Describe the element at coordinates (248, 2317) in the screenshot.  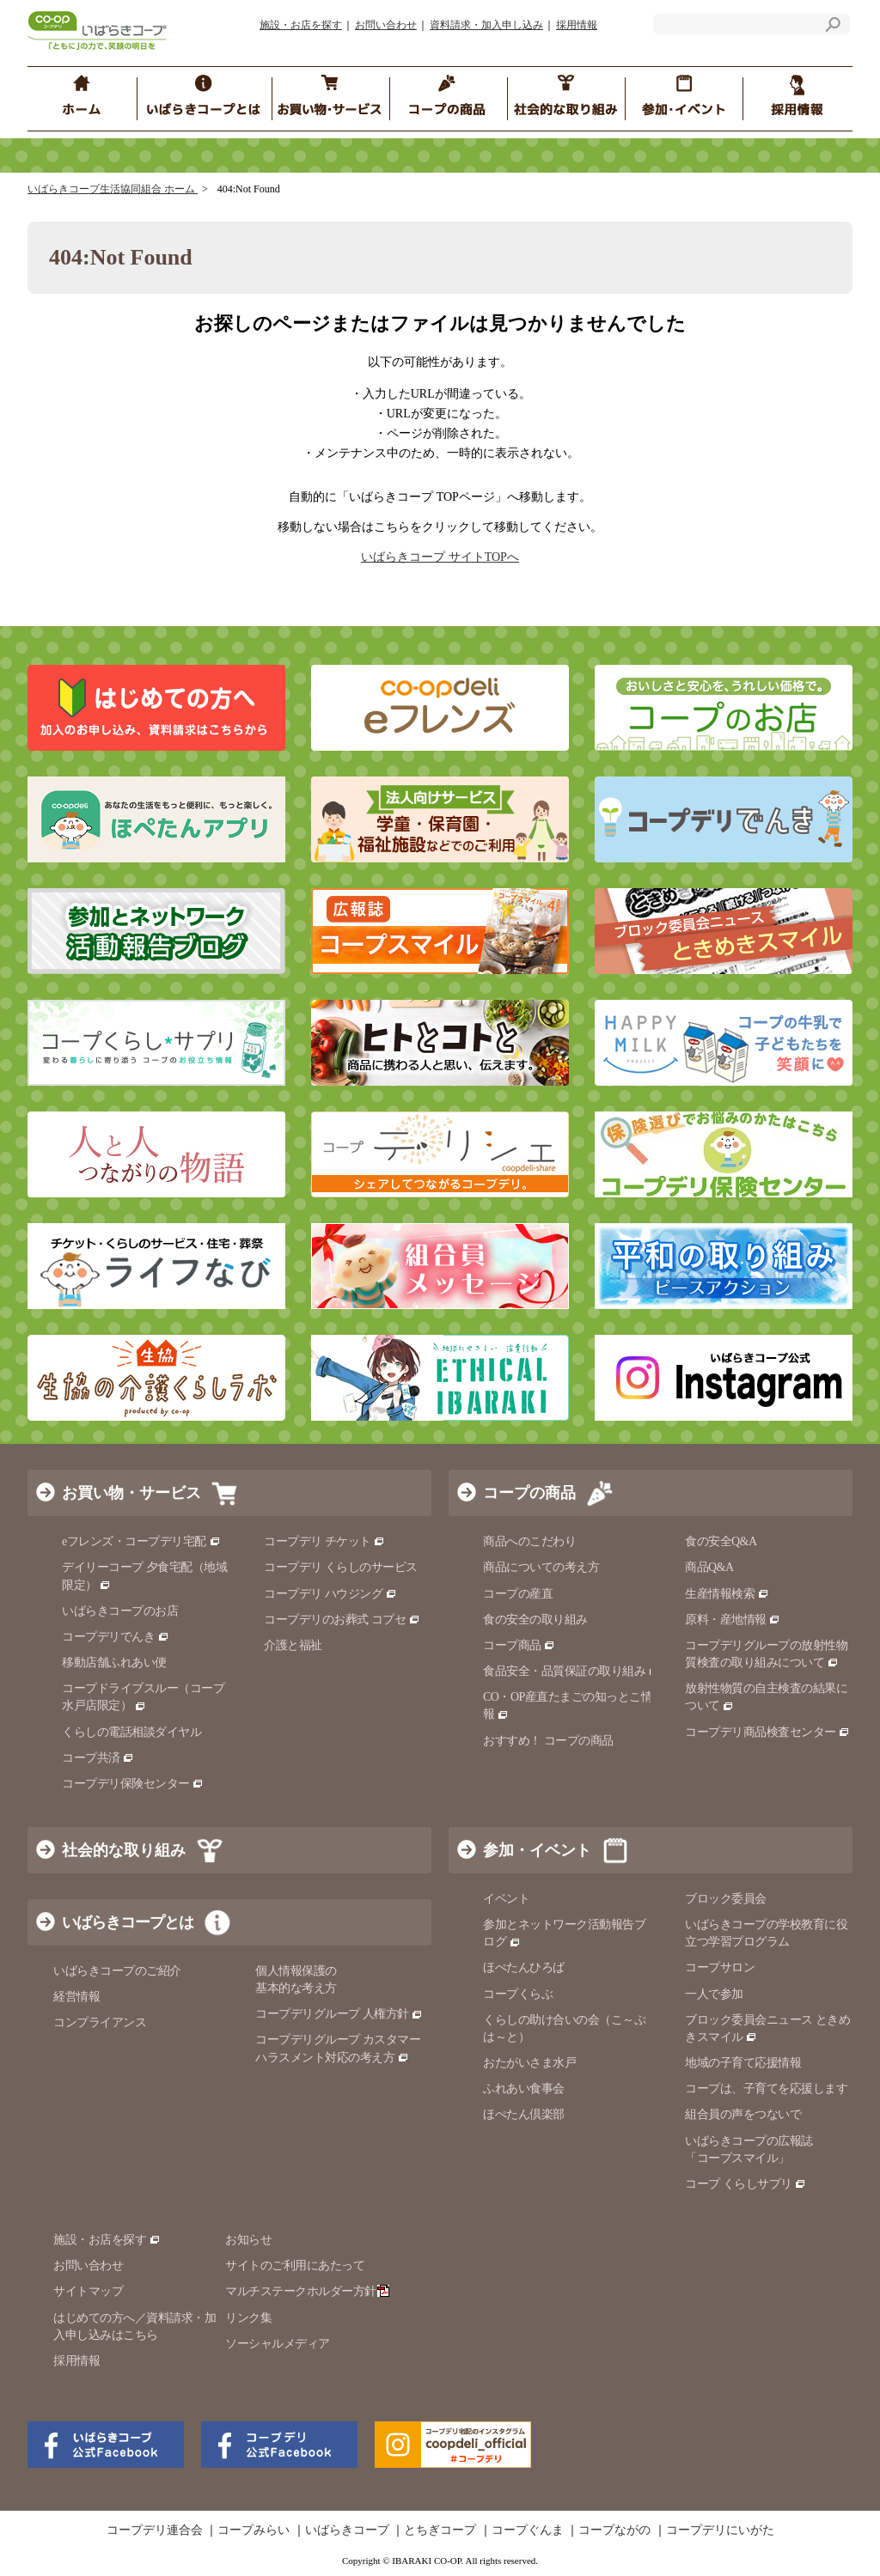
I see `リンク集` at that location.